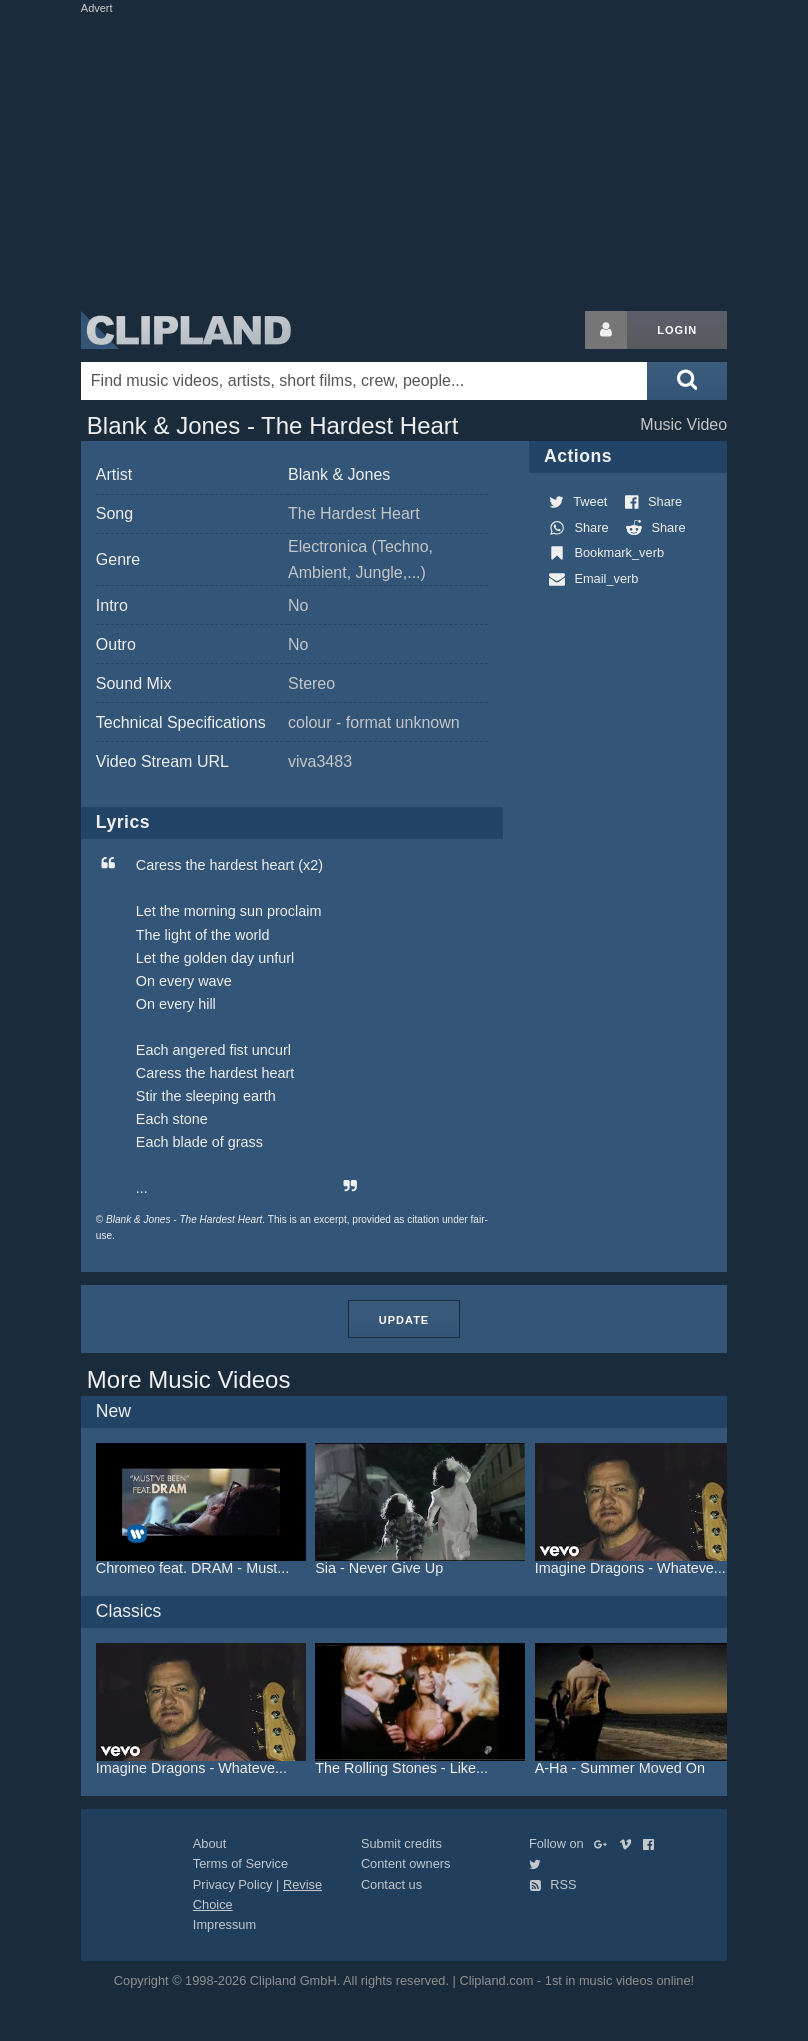 The width and height of the screenshot is (808, 2041). I want to click on More Music Videos, so click(189, 1379).